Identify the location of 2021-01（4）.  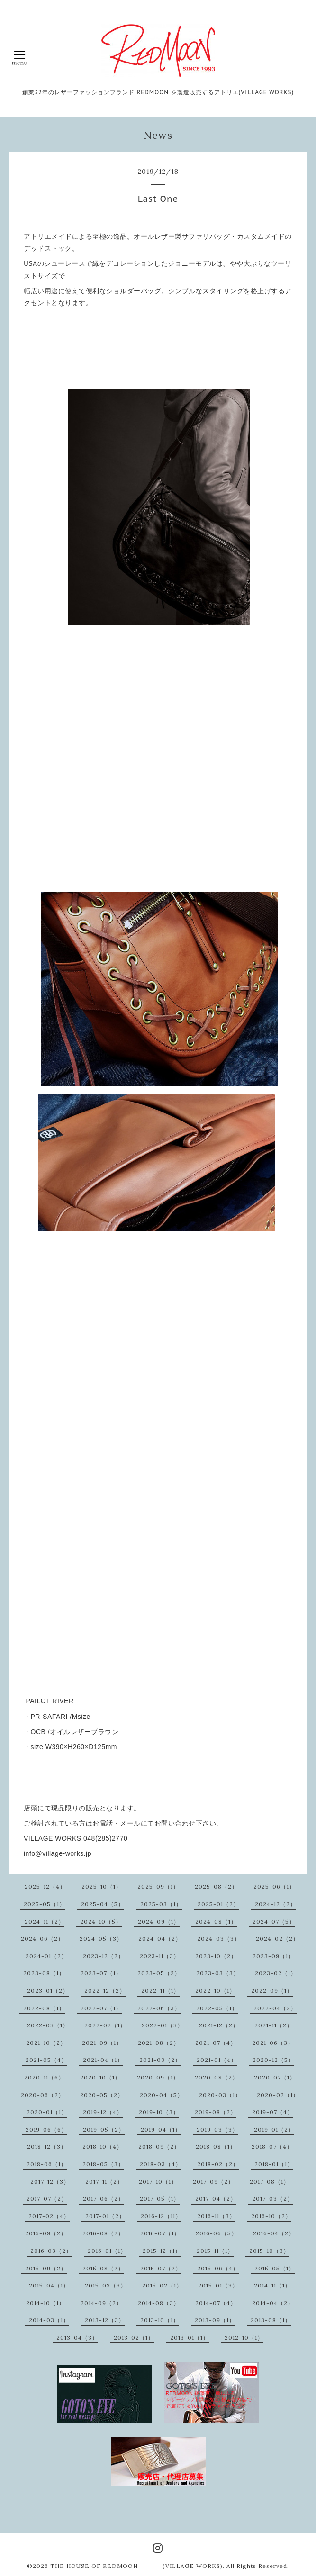
(217, 2059).